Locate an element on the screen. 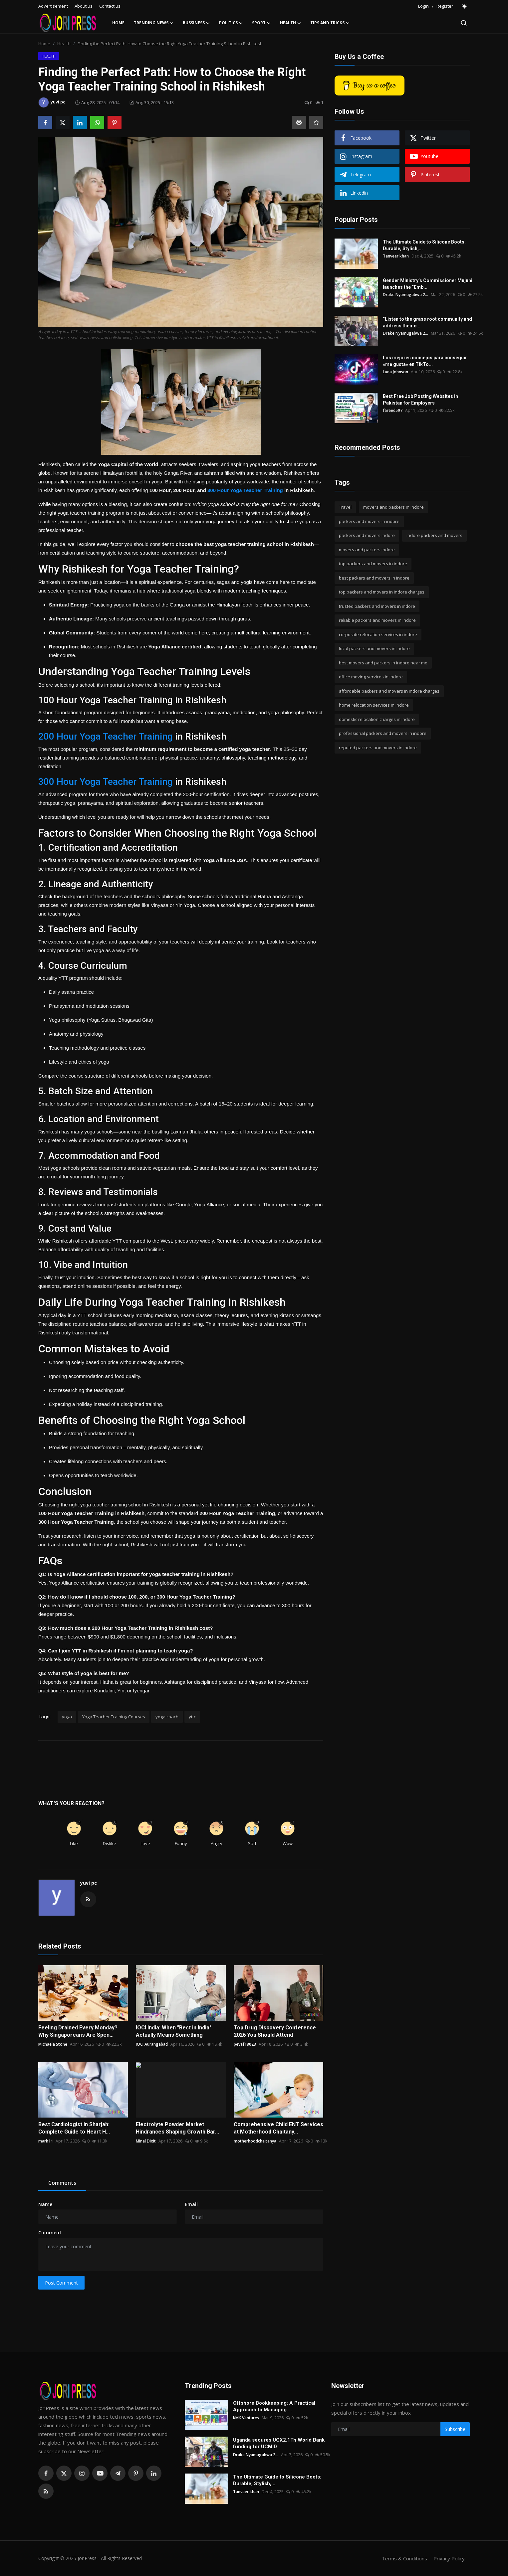 The height and width of the screenshot is (2576, 508). reliable packers and movers in indore is located at coordinates (377, 620).